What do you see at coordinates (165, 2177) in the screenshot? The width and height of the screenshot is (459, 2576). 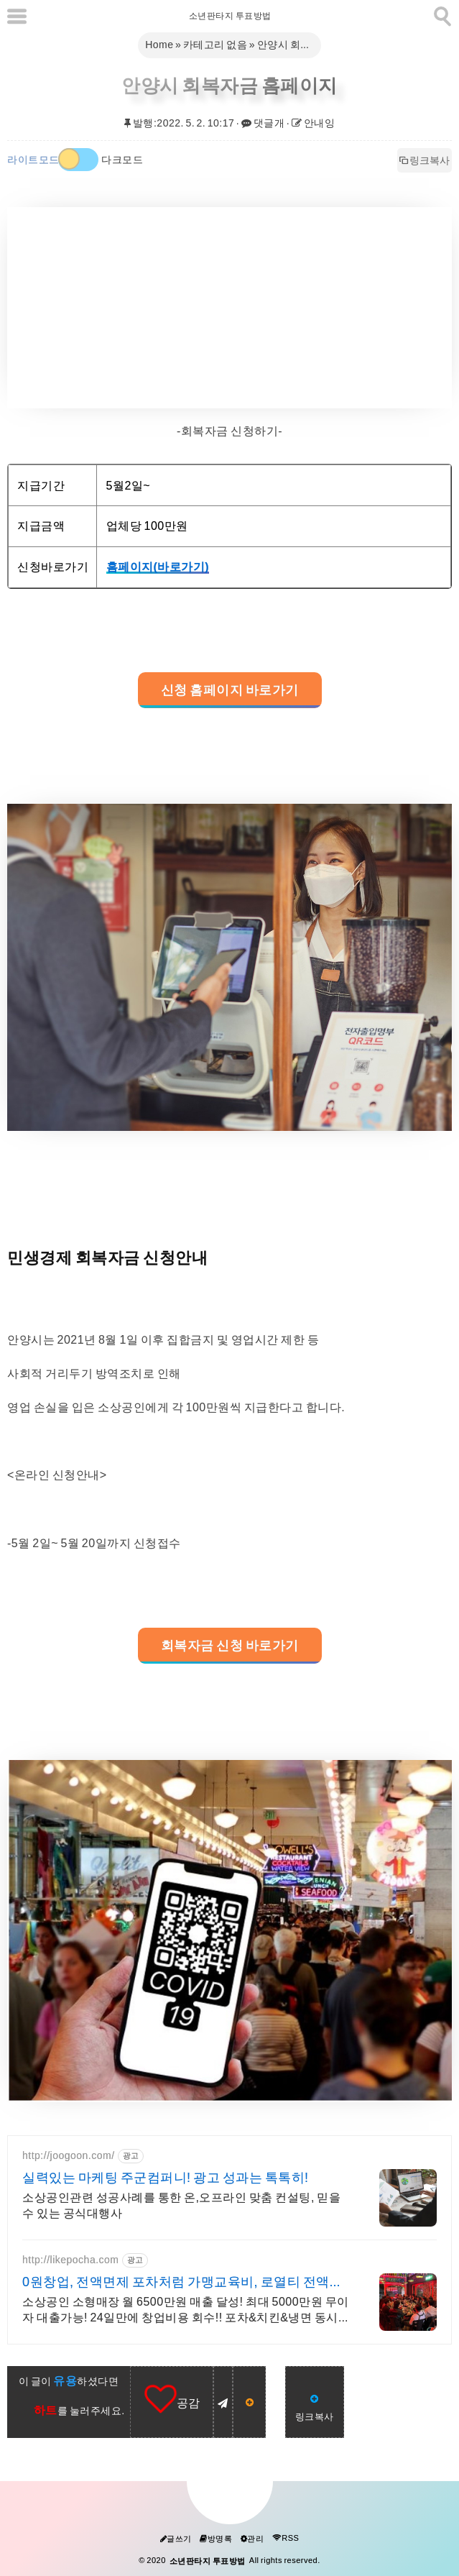 I see `실력있는 마케팅 주군컴퍼니! 광고 성과는 톡톡히!` at bounding box center [165, 2177].